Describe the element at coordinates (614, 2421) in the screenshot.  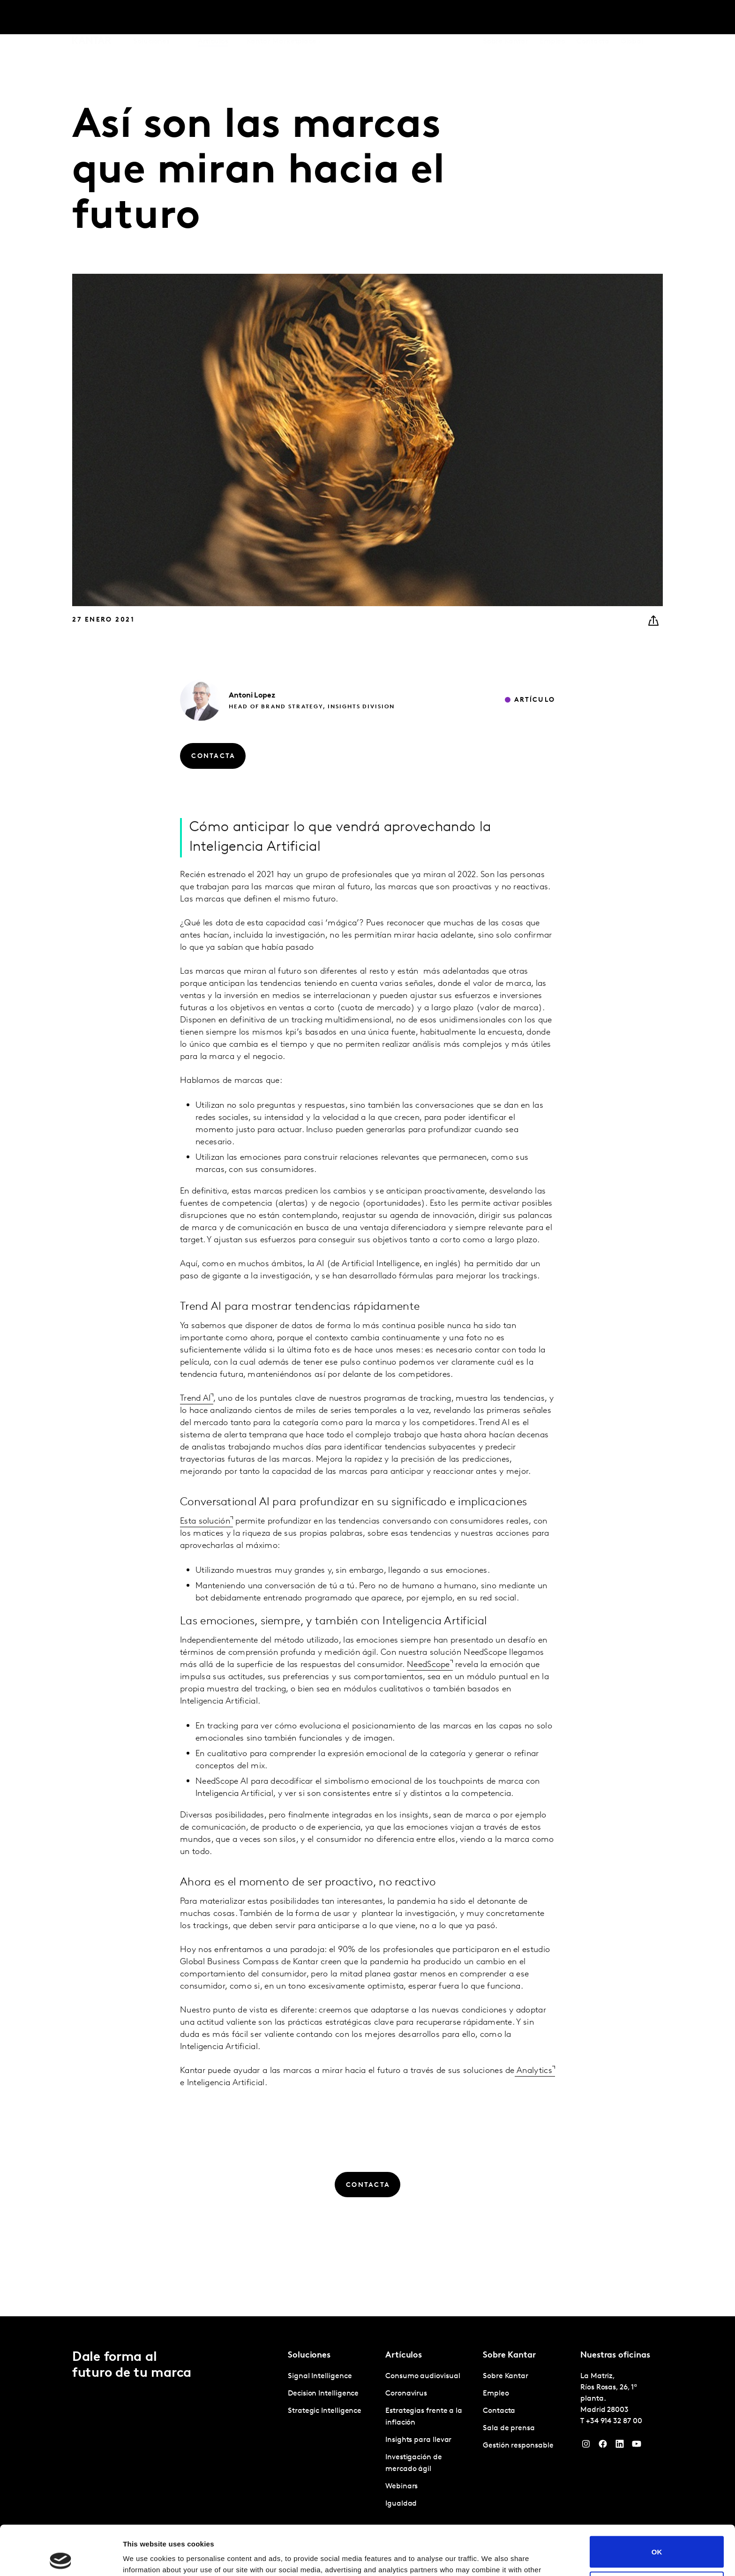
I see `+34 914 32 87 00` at that location.